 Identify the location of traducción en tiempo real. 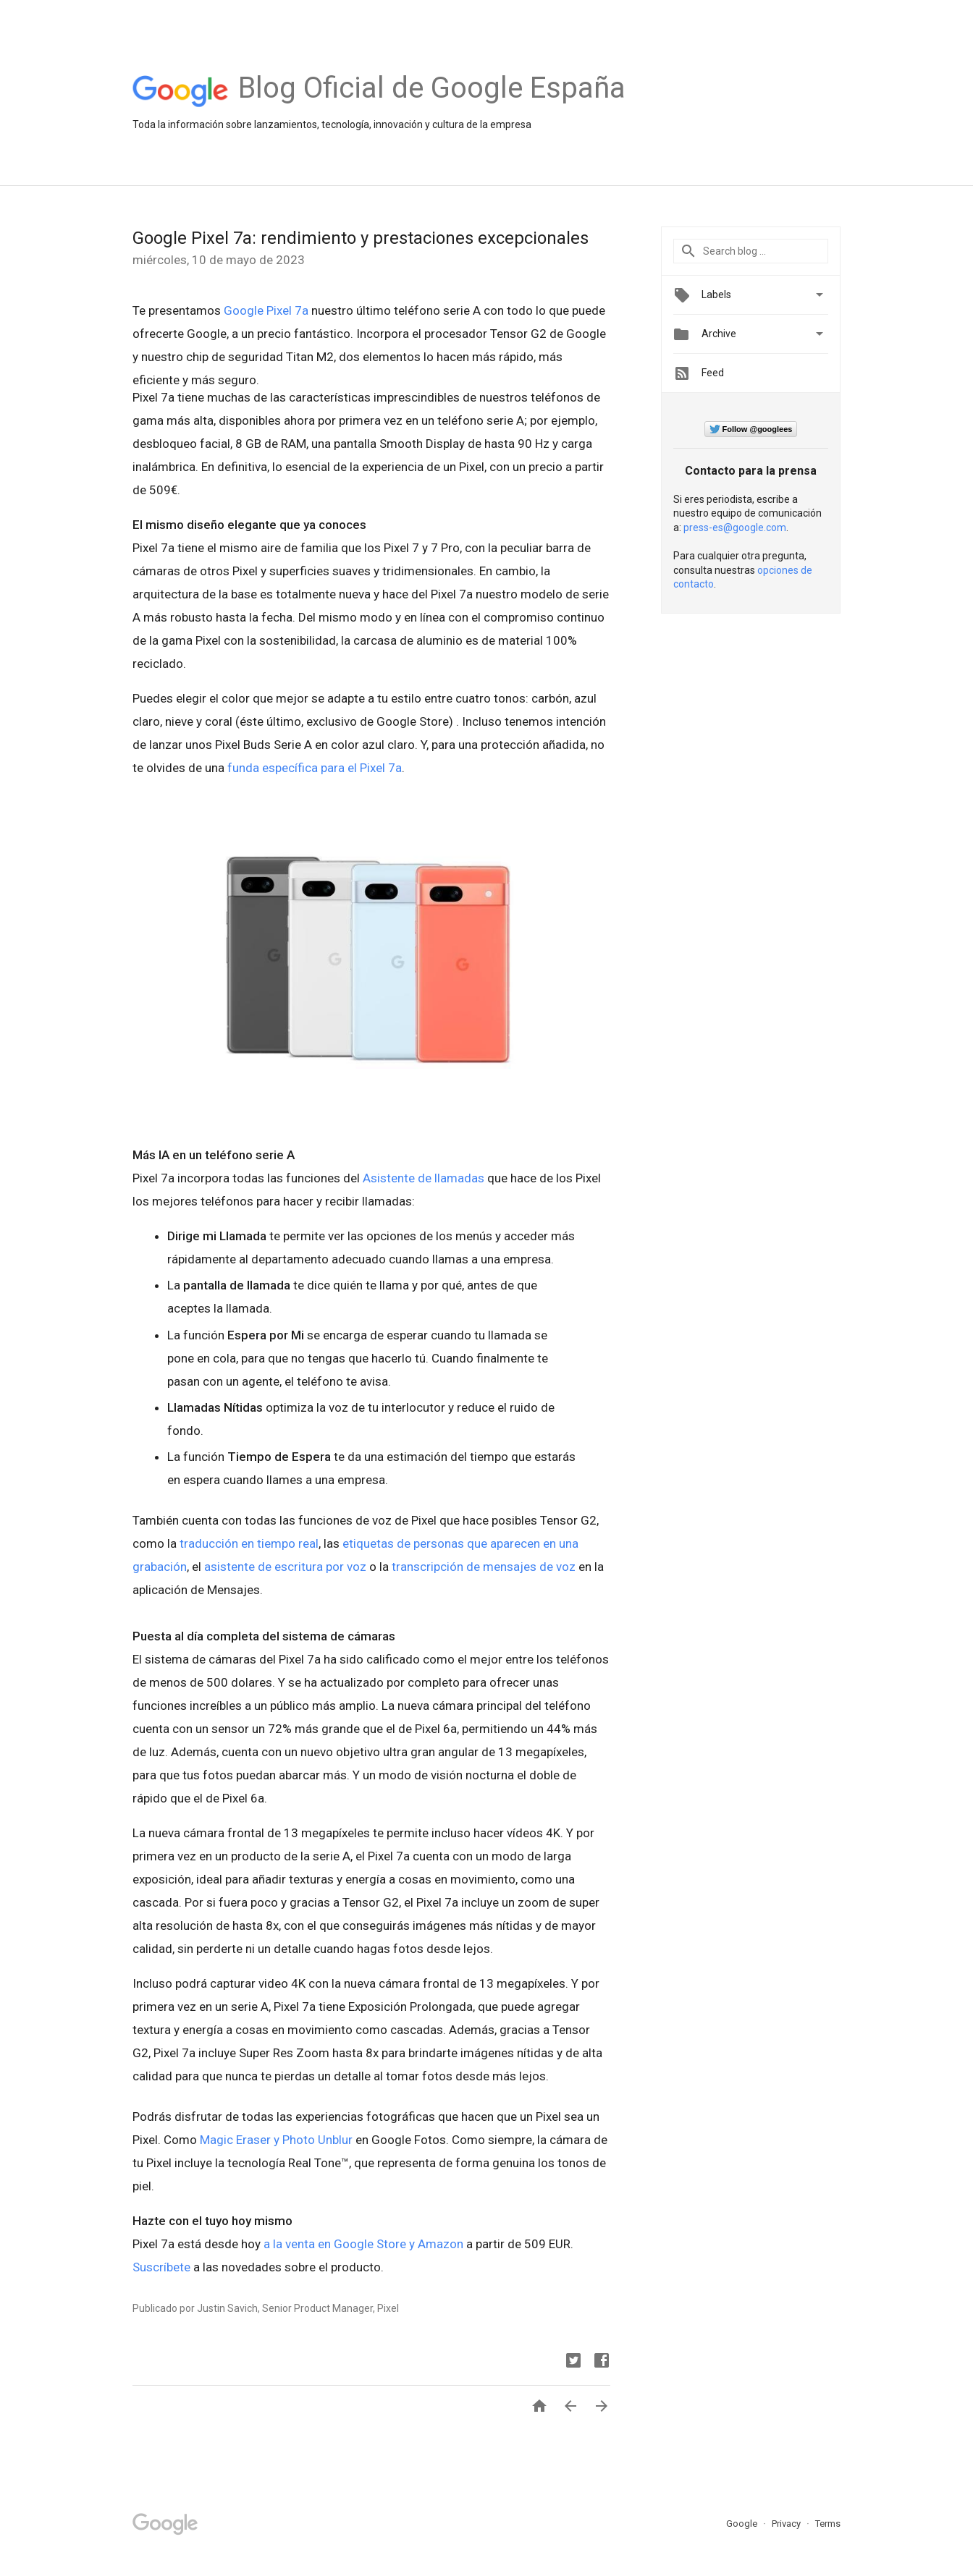
(249, 1543).